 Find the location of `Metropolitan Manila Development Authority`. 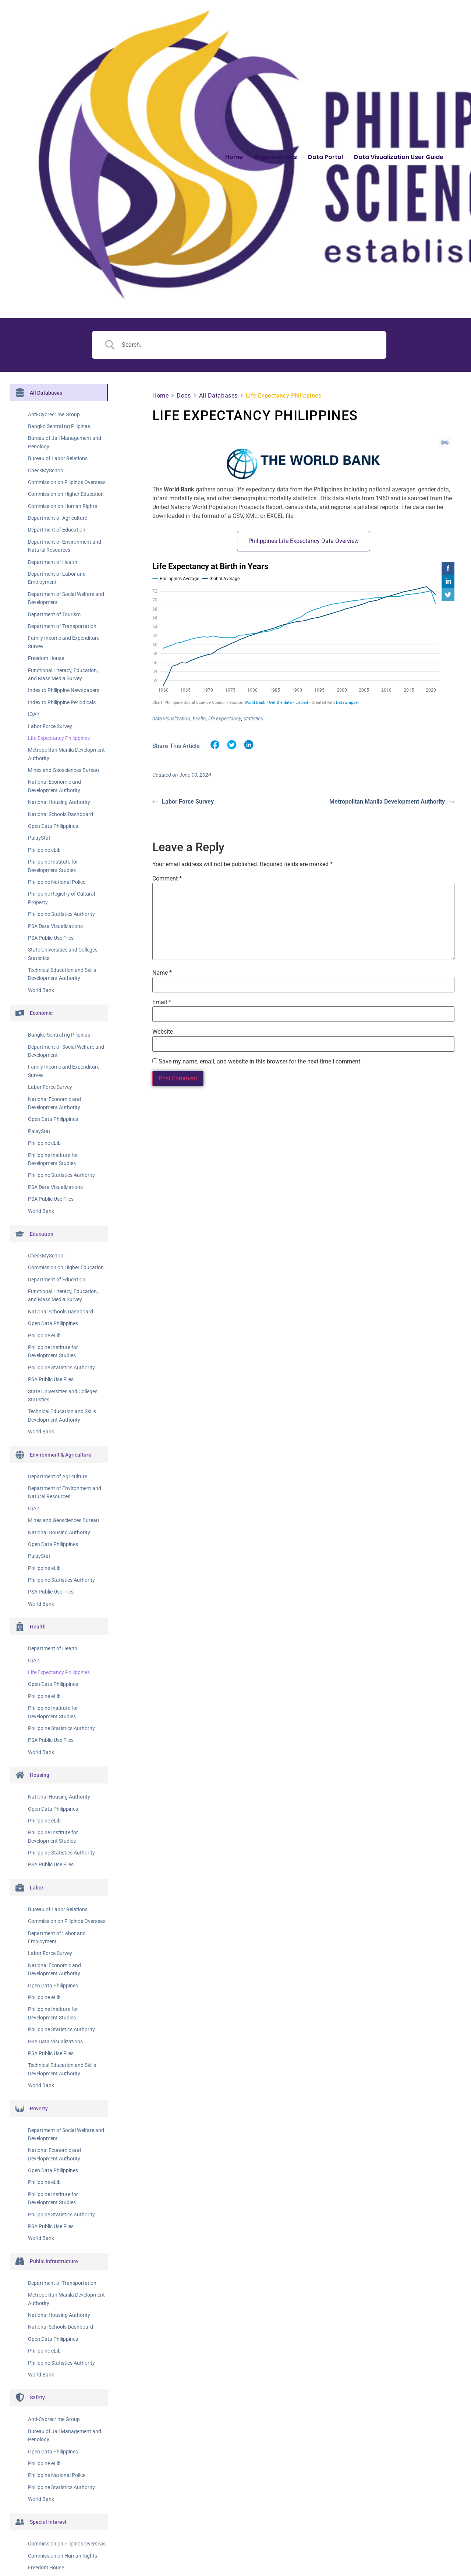

Metropolitan Manila Development Authority is located at coordinates (66, 754).